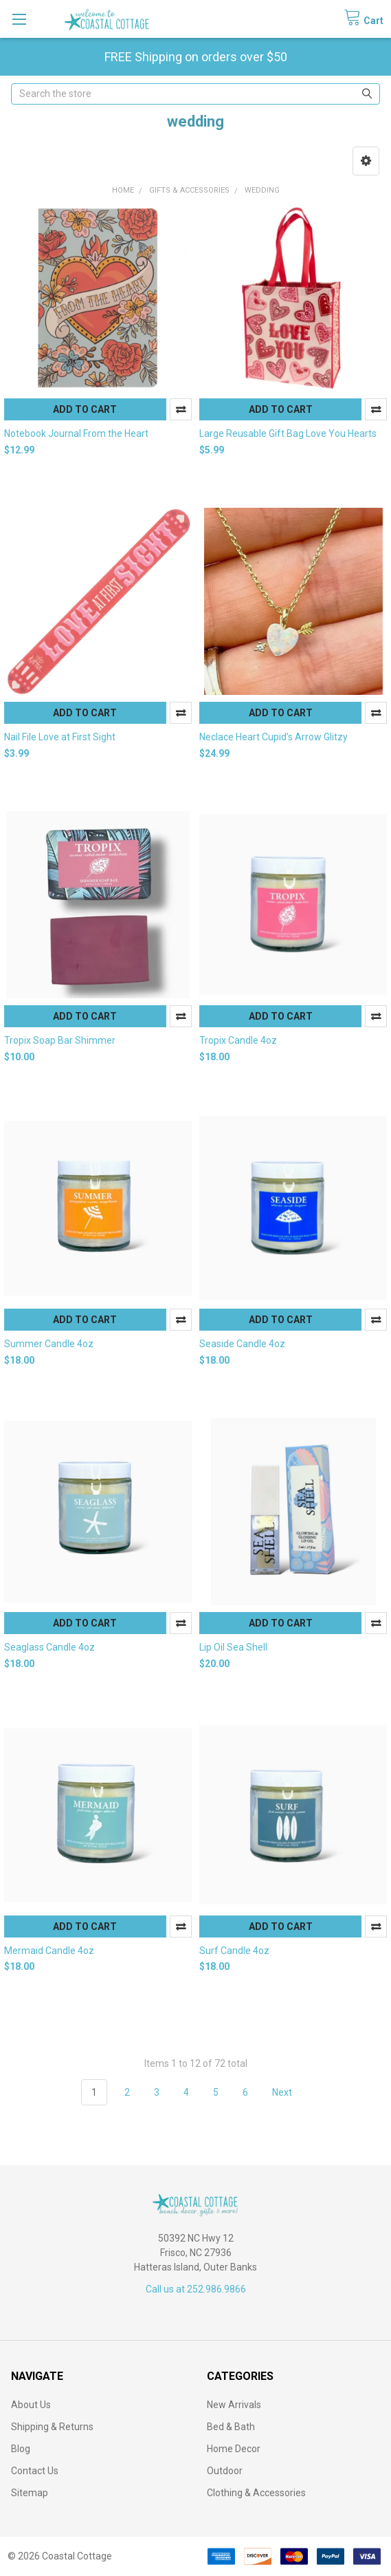  I want to click on [button], so click(366, 161).